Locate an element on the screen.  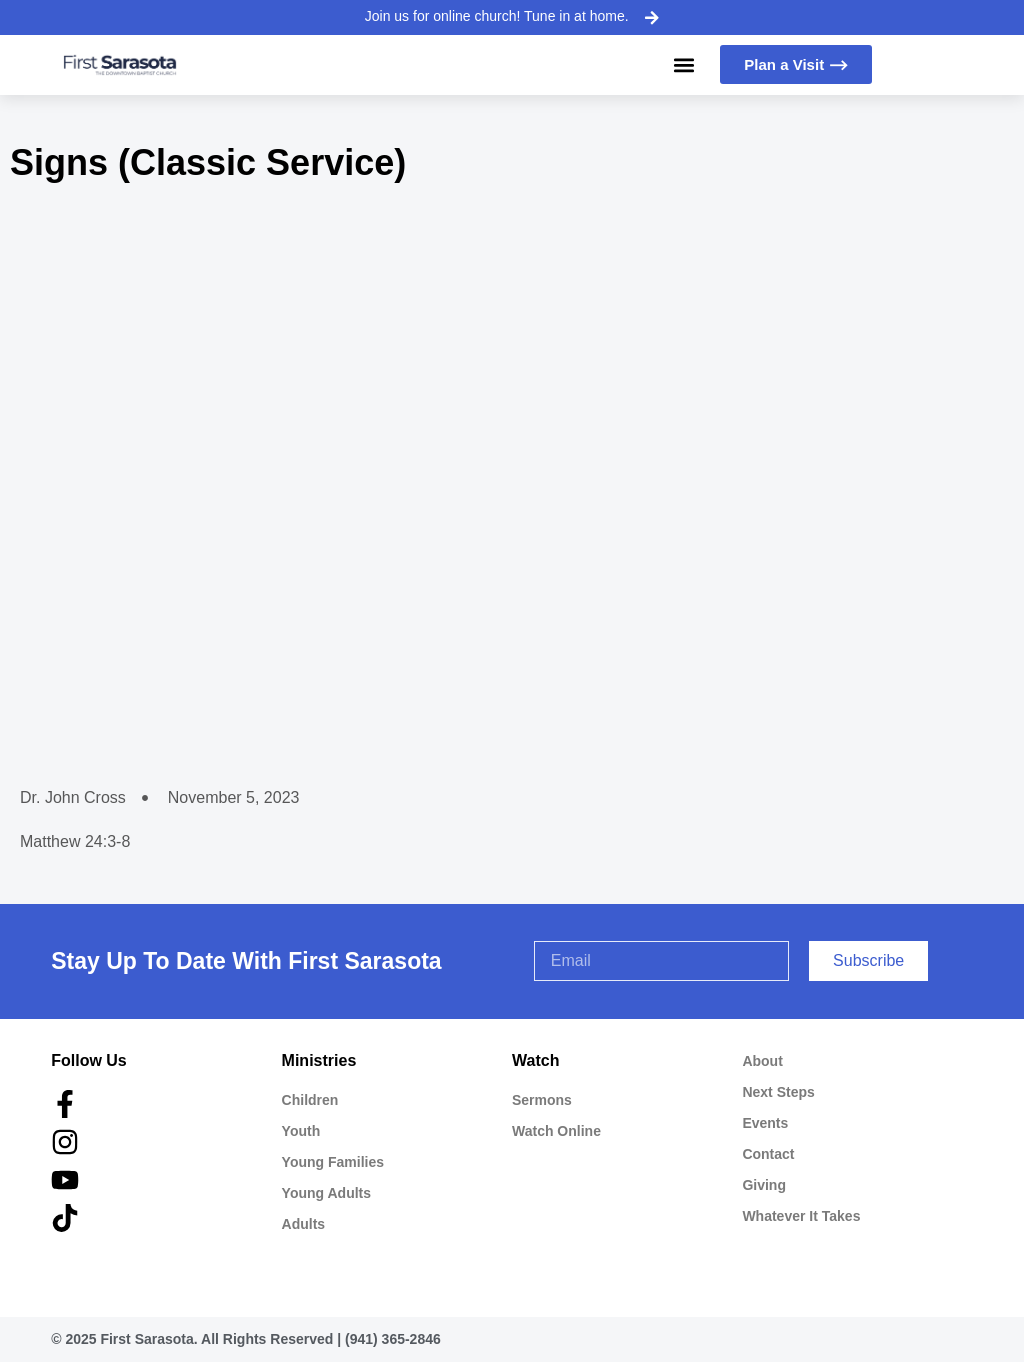
[Join us for online church! Tune in at home.] is located at coordinates (651, 17).